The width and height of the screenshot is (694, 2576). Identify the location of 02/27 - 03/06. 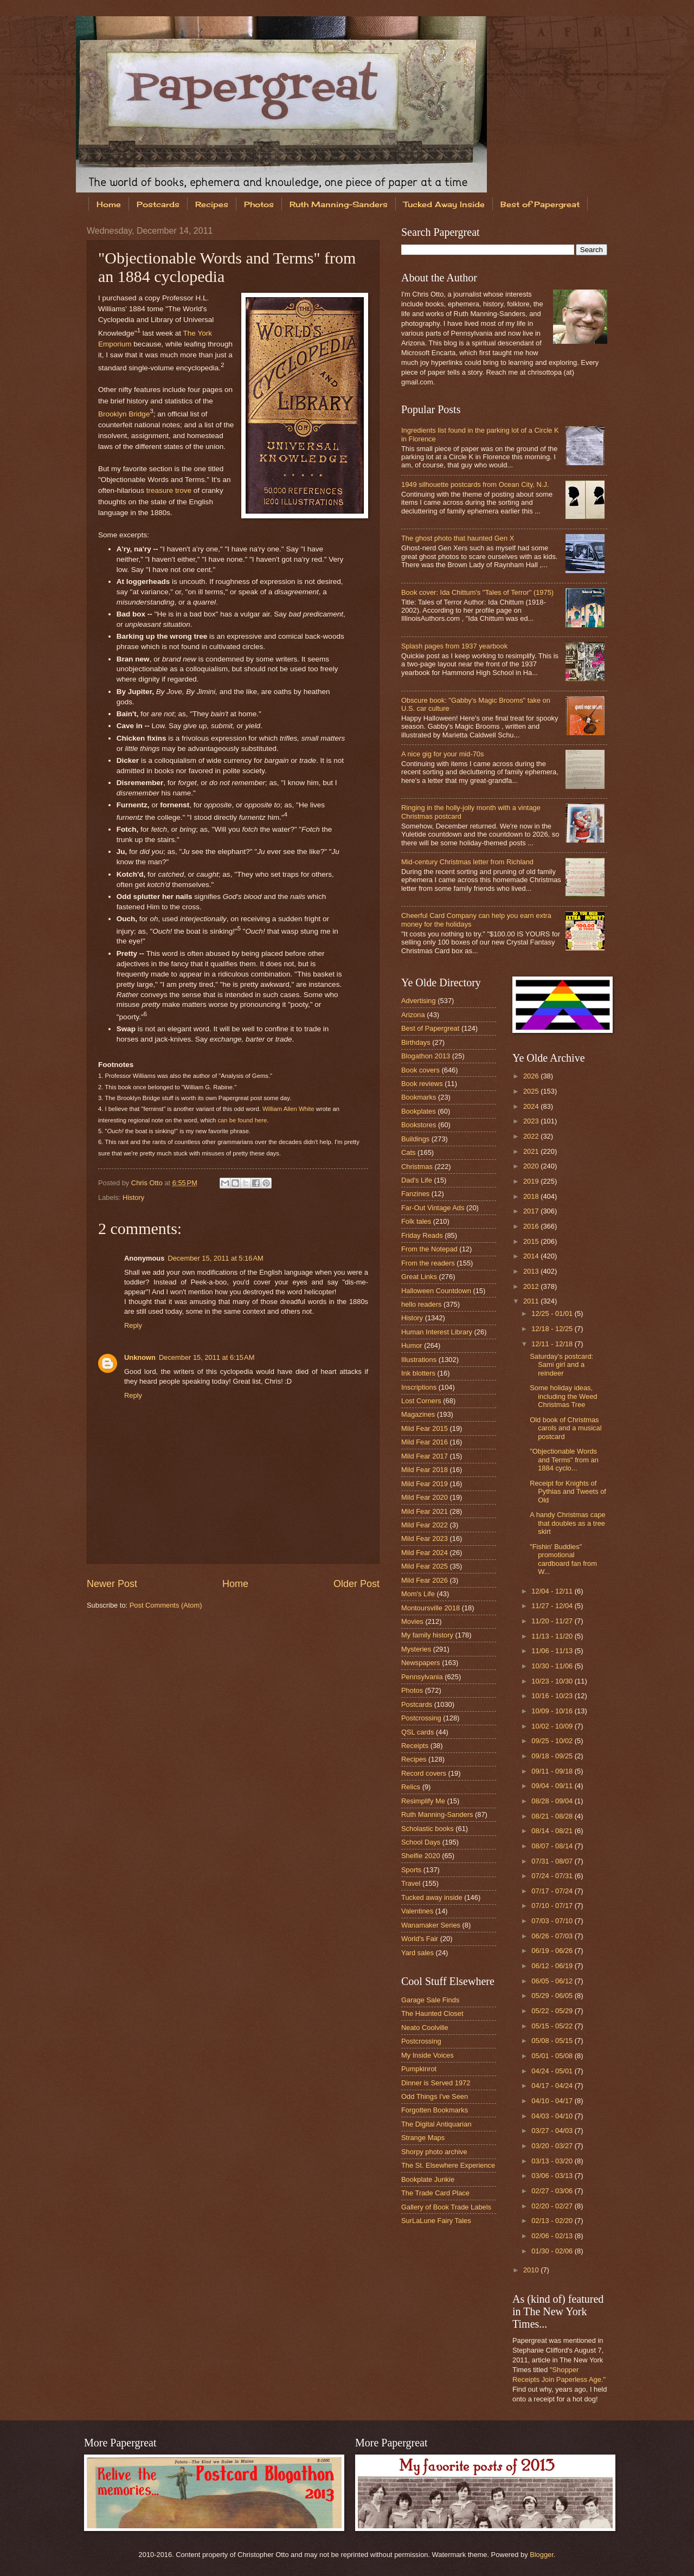
(552, 2191).